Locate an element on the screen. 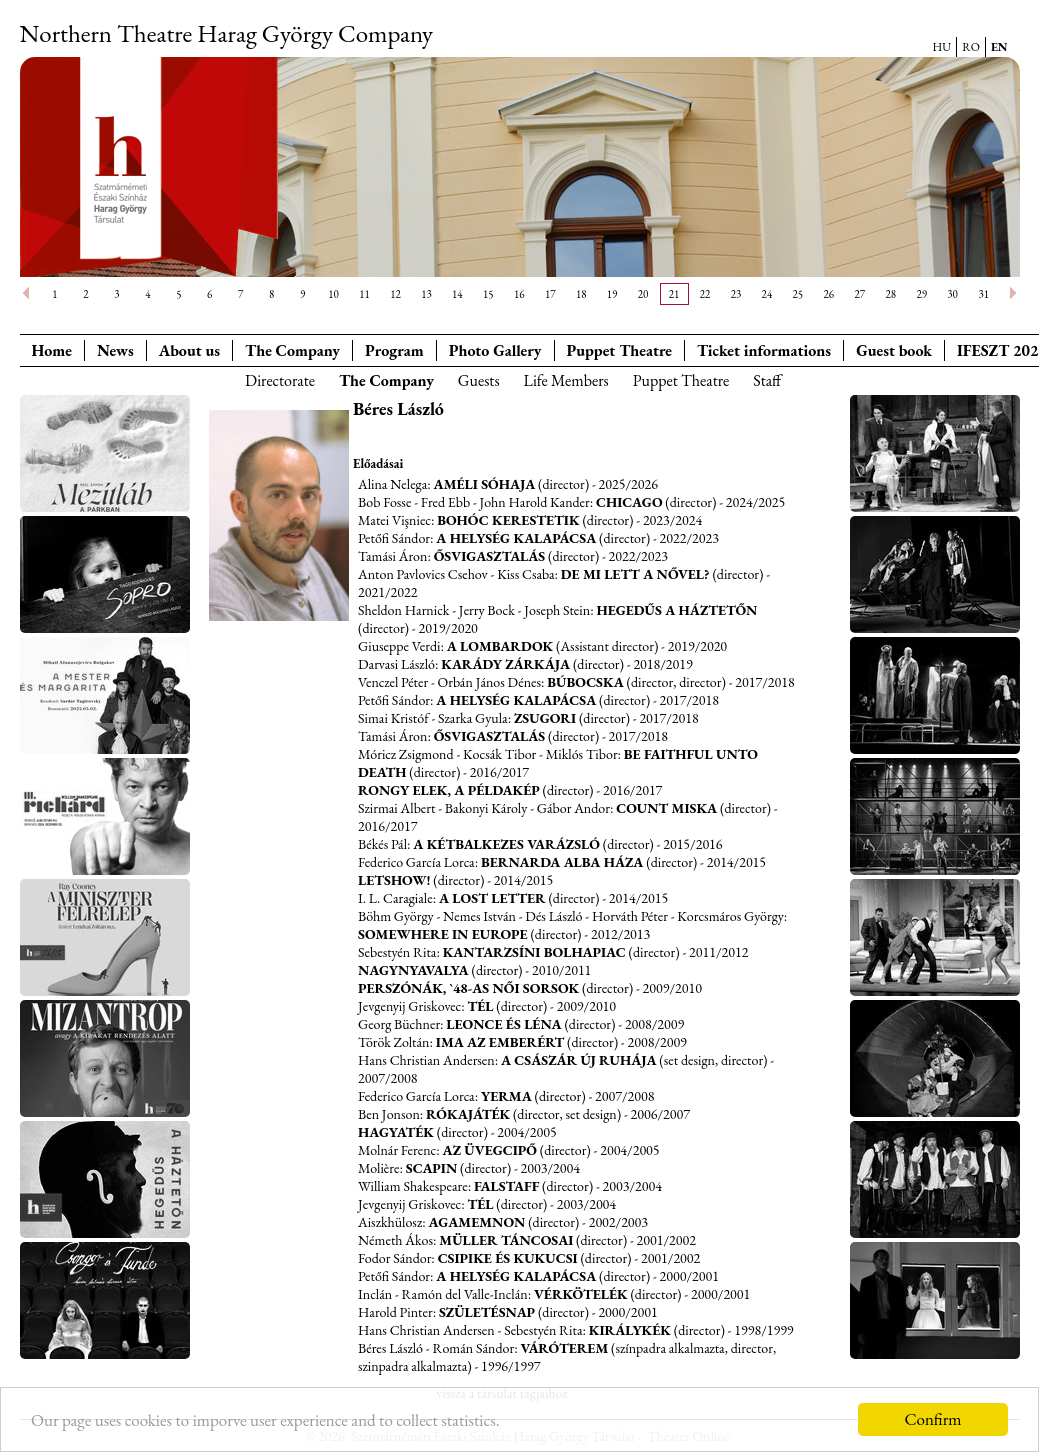  Kantarzsíni bolhapiac is located at coordinates (534, 952).